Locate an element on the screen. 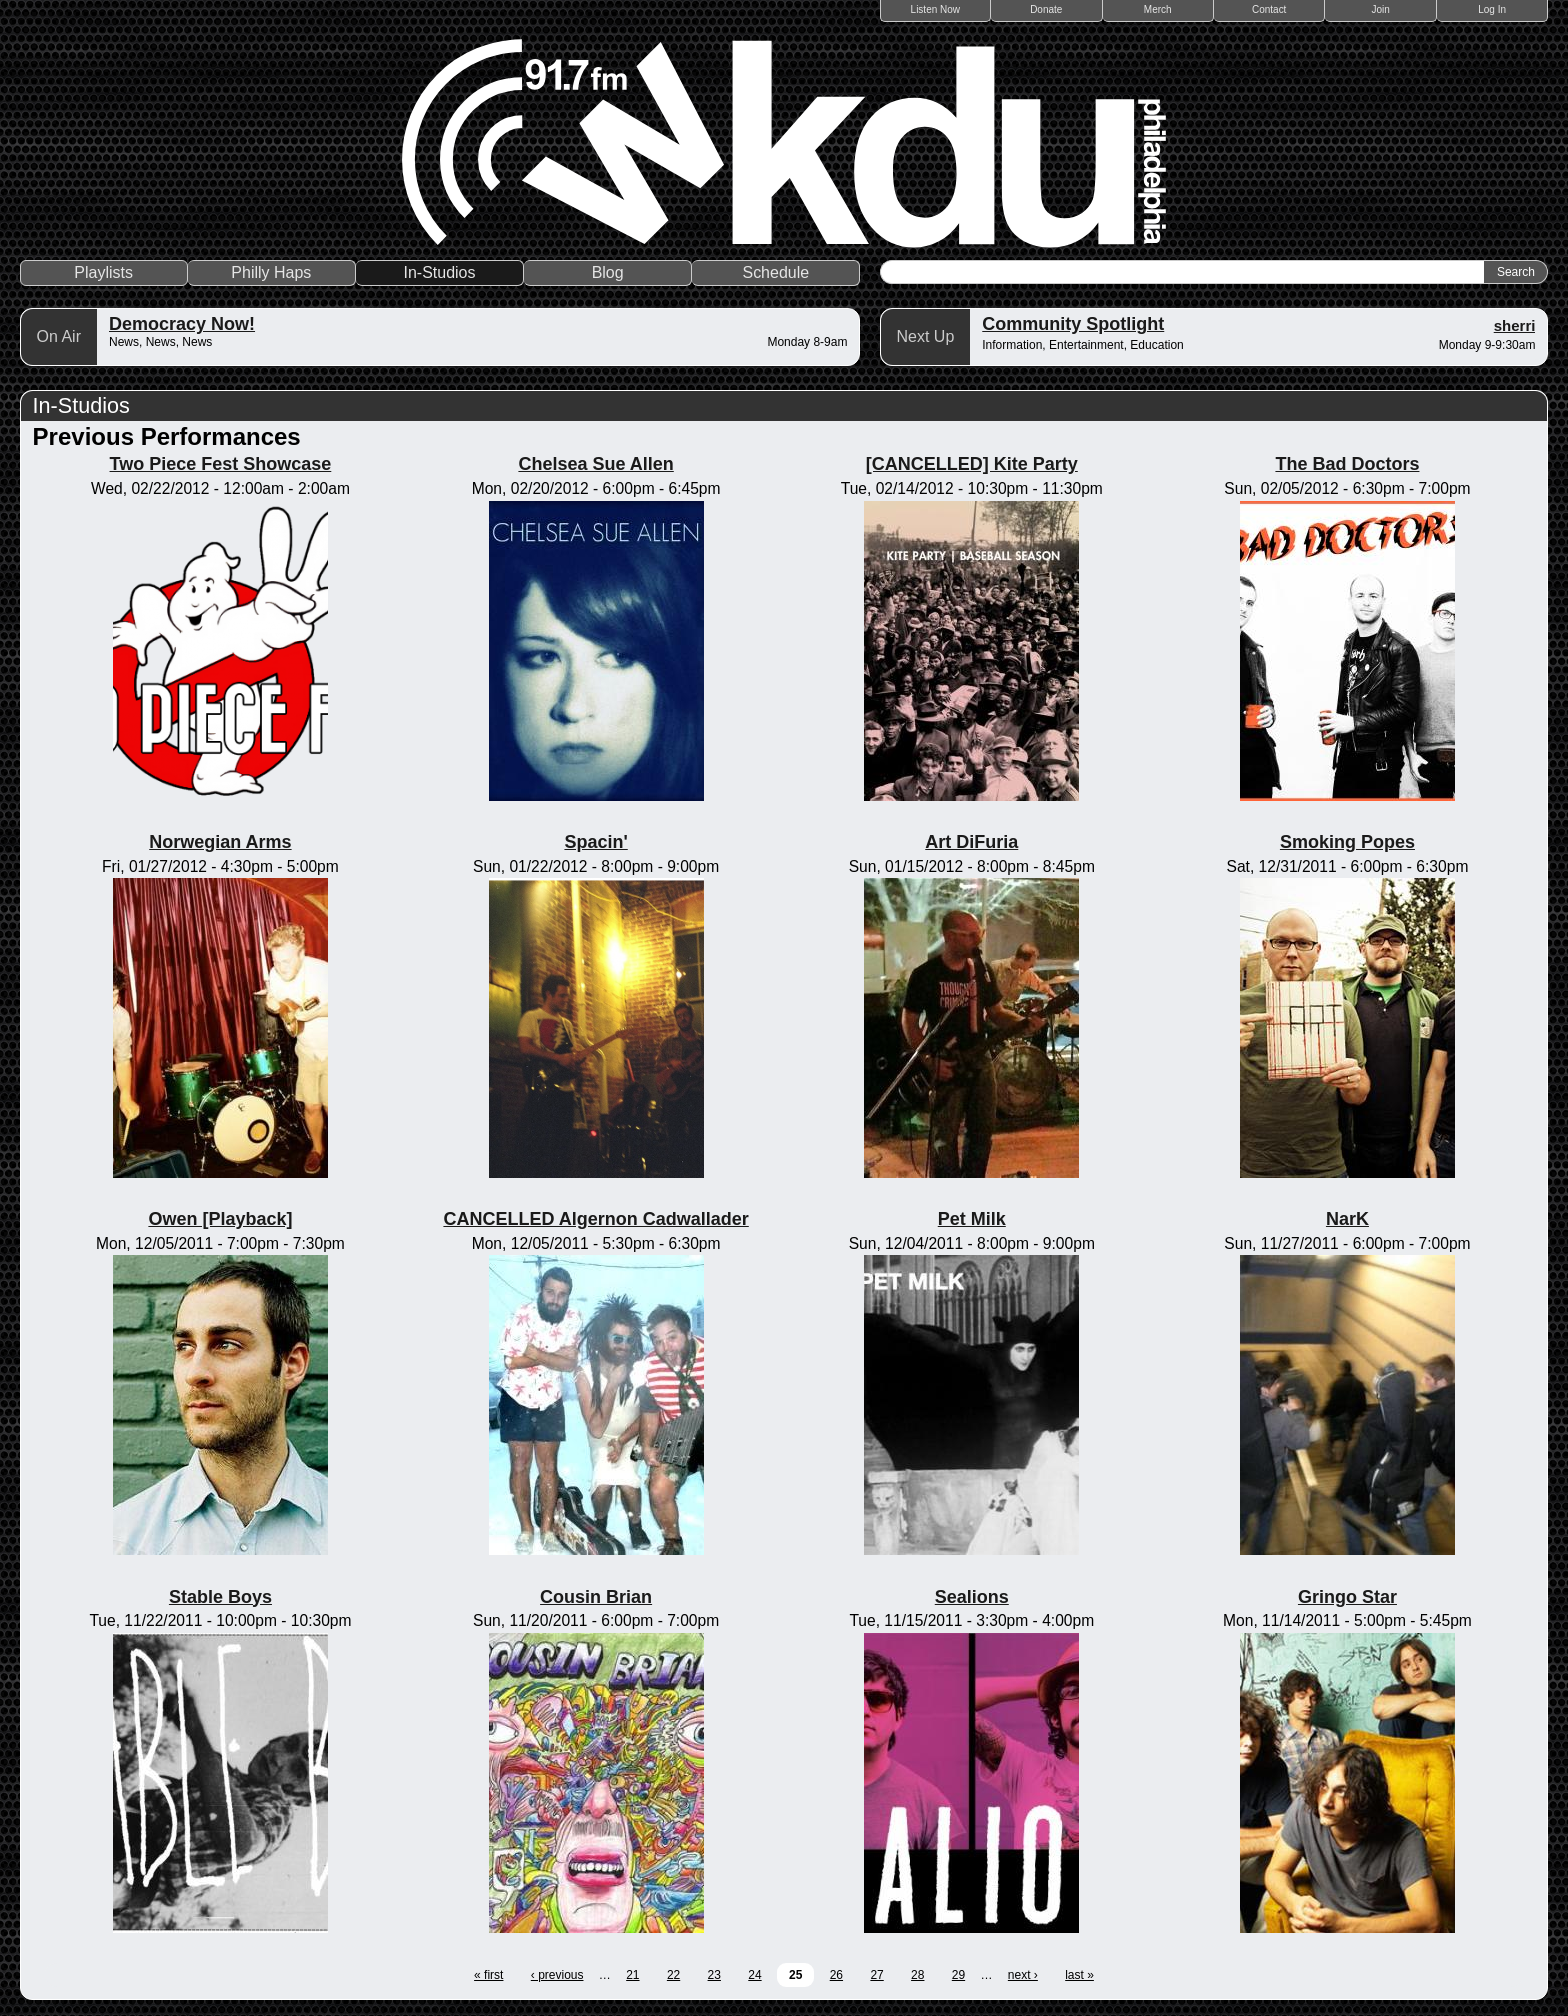  Sealions is located at coordinates (972, 1597).